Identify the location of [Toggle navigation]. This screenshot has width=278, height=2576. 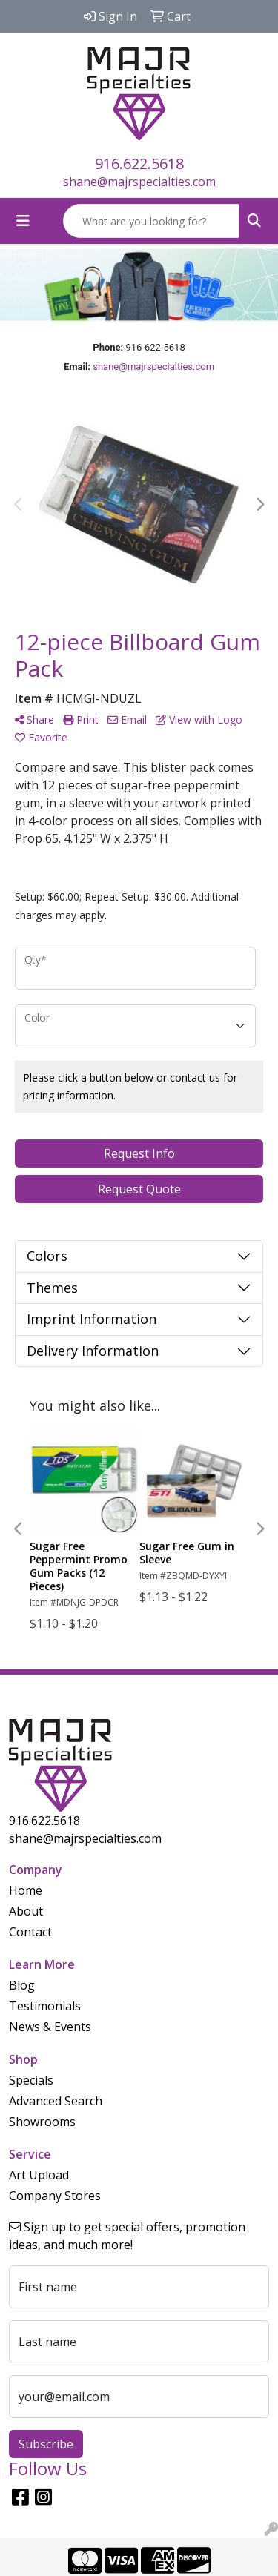
(23, 221).